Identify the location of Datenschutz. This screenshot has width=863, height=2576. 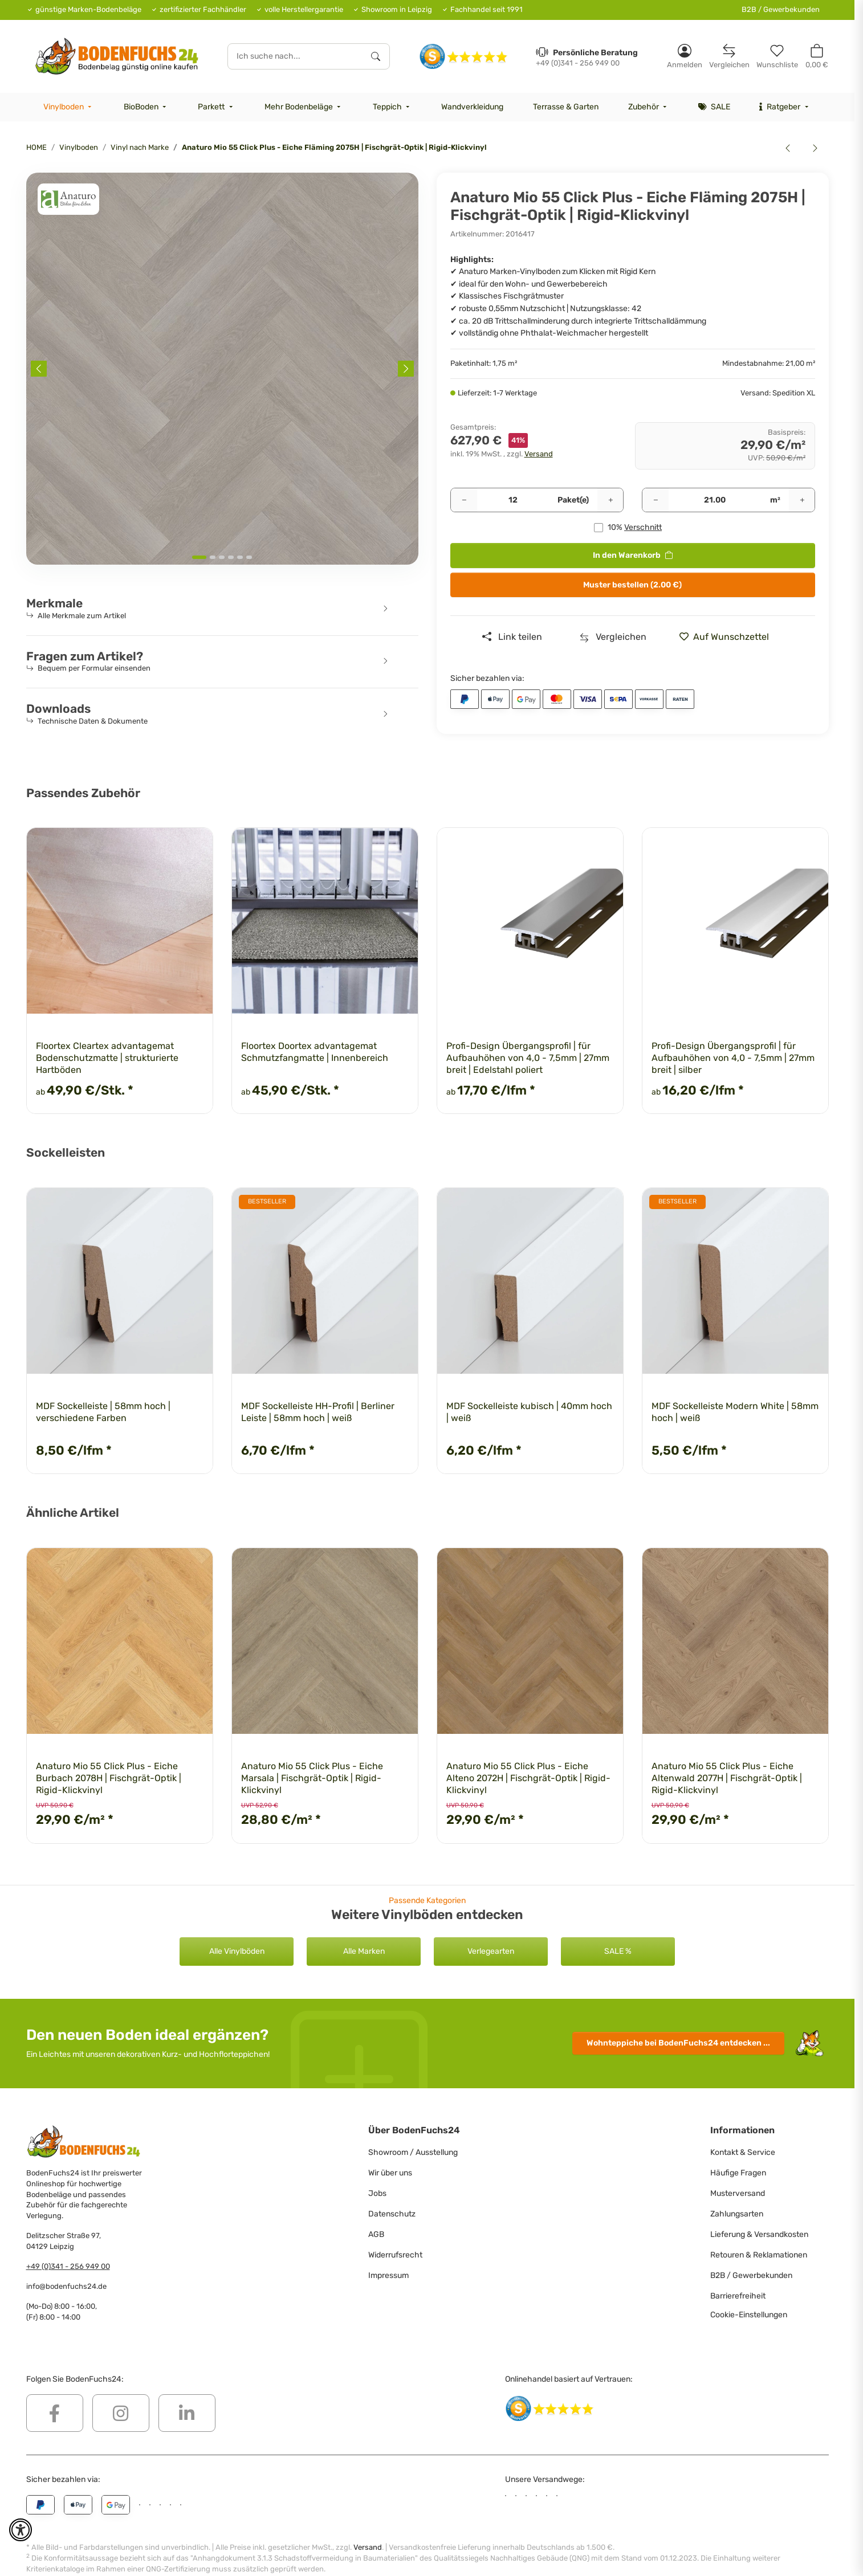
(392, 2214).